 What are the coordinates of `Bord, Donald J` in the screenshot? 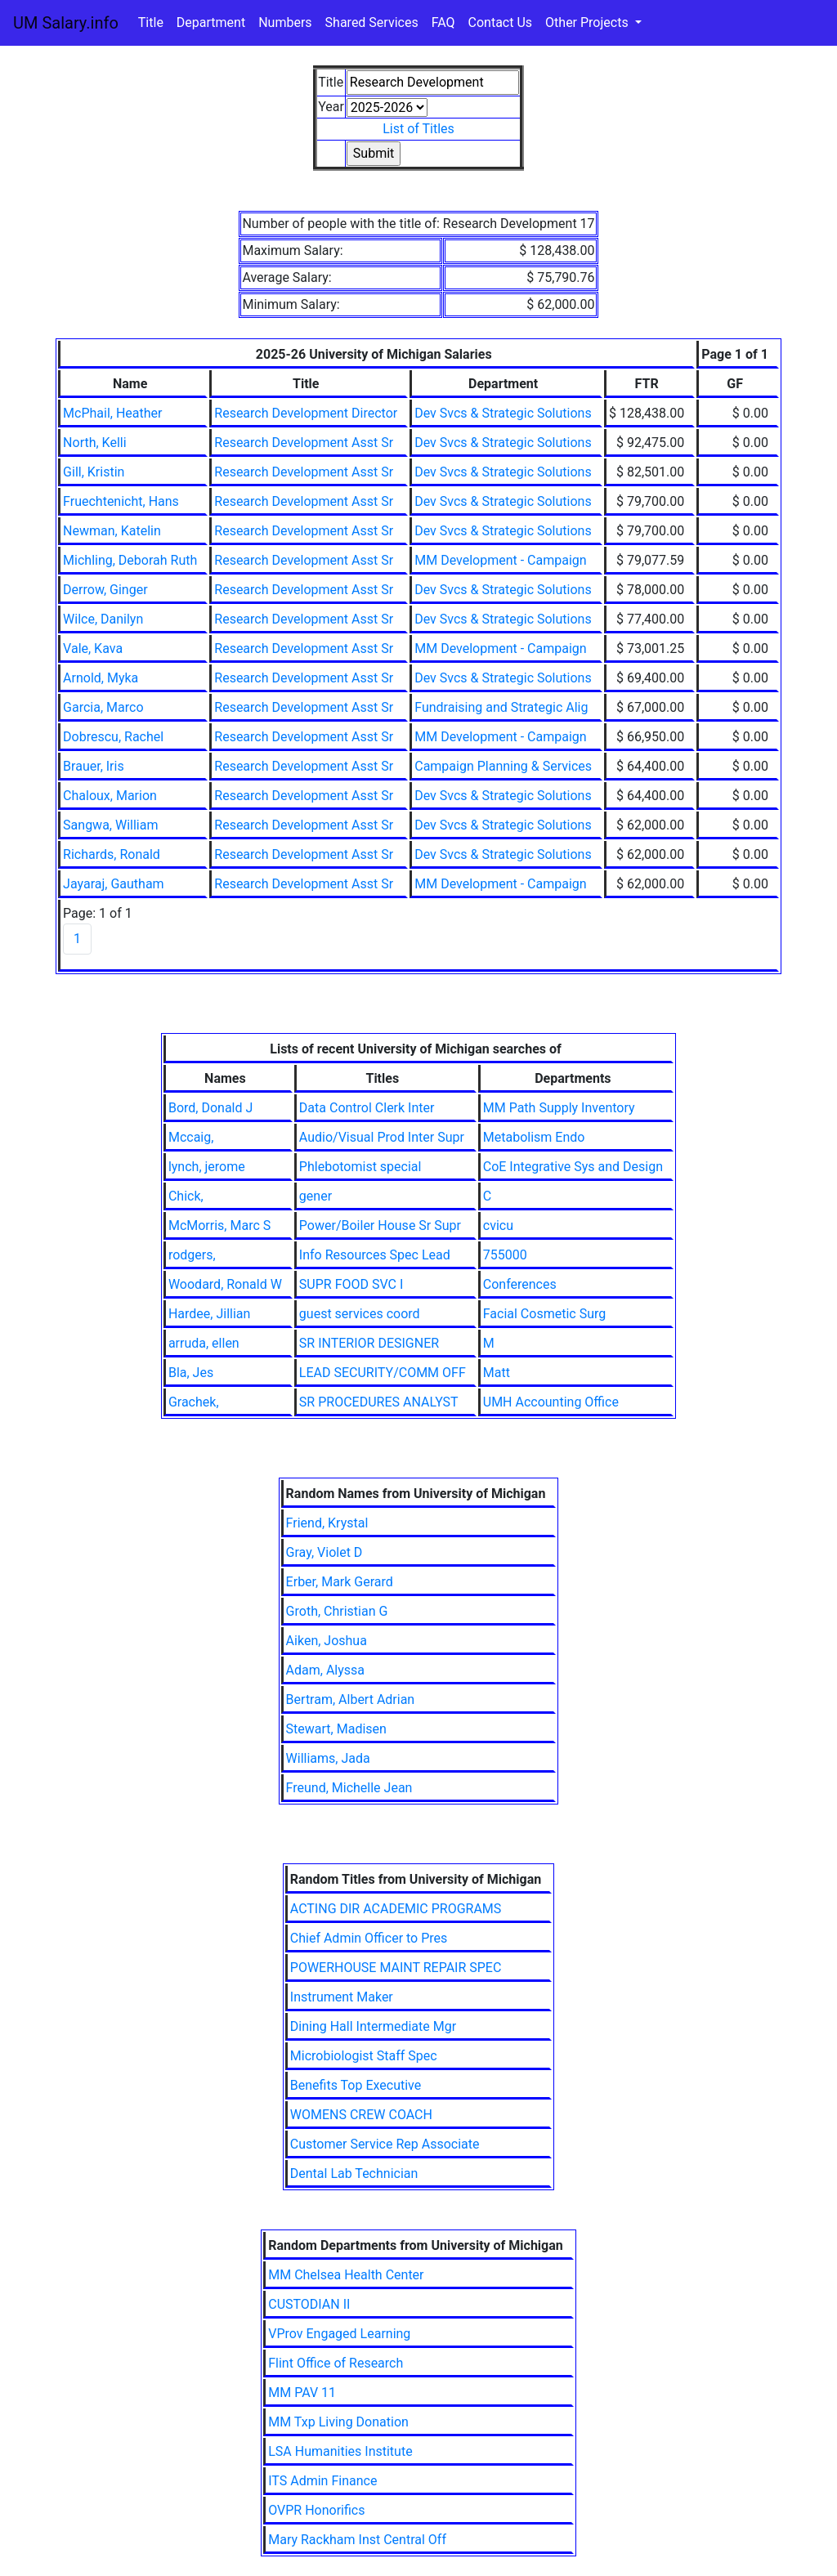 It's located at (210, 1108).